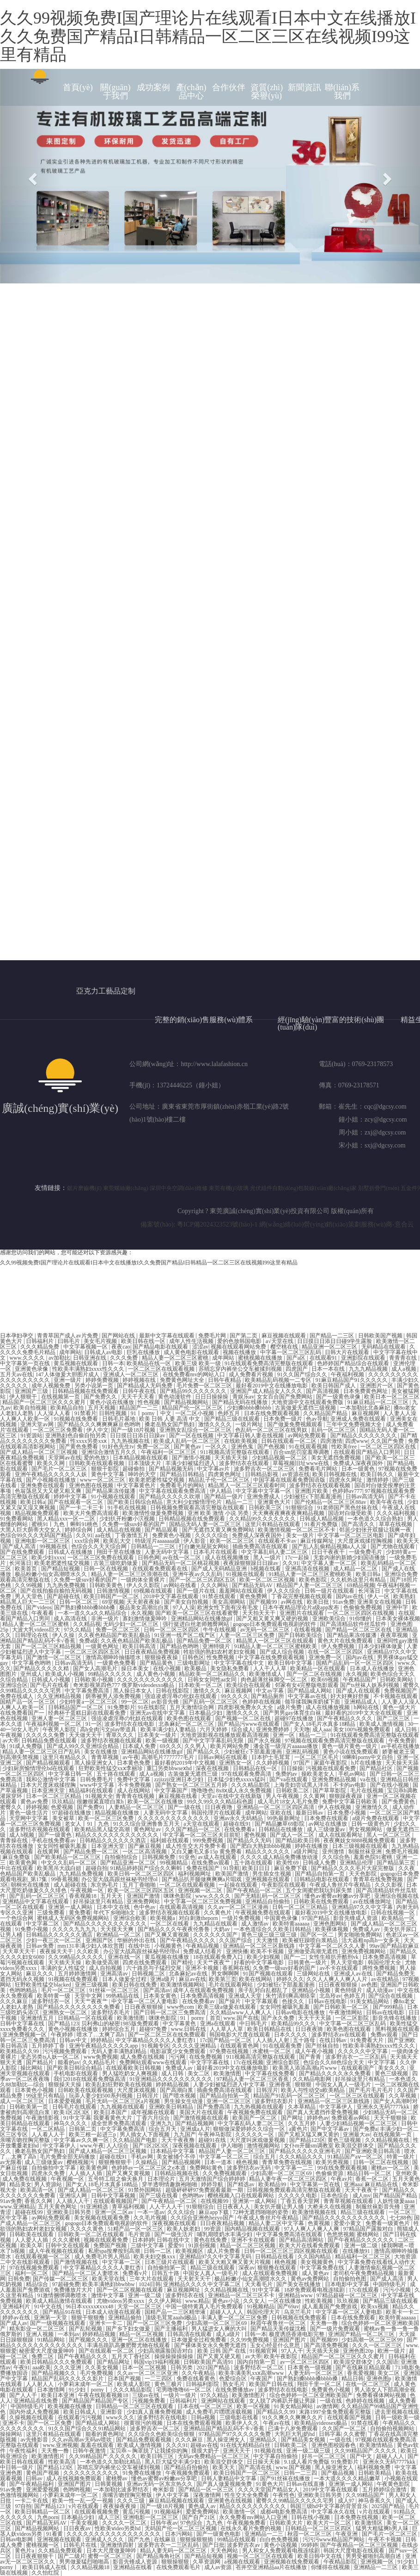  What do you see at coordinates (101, 1396) in the screenshot?
I see `国产免费久久` at bounding box center [101, 1396].